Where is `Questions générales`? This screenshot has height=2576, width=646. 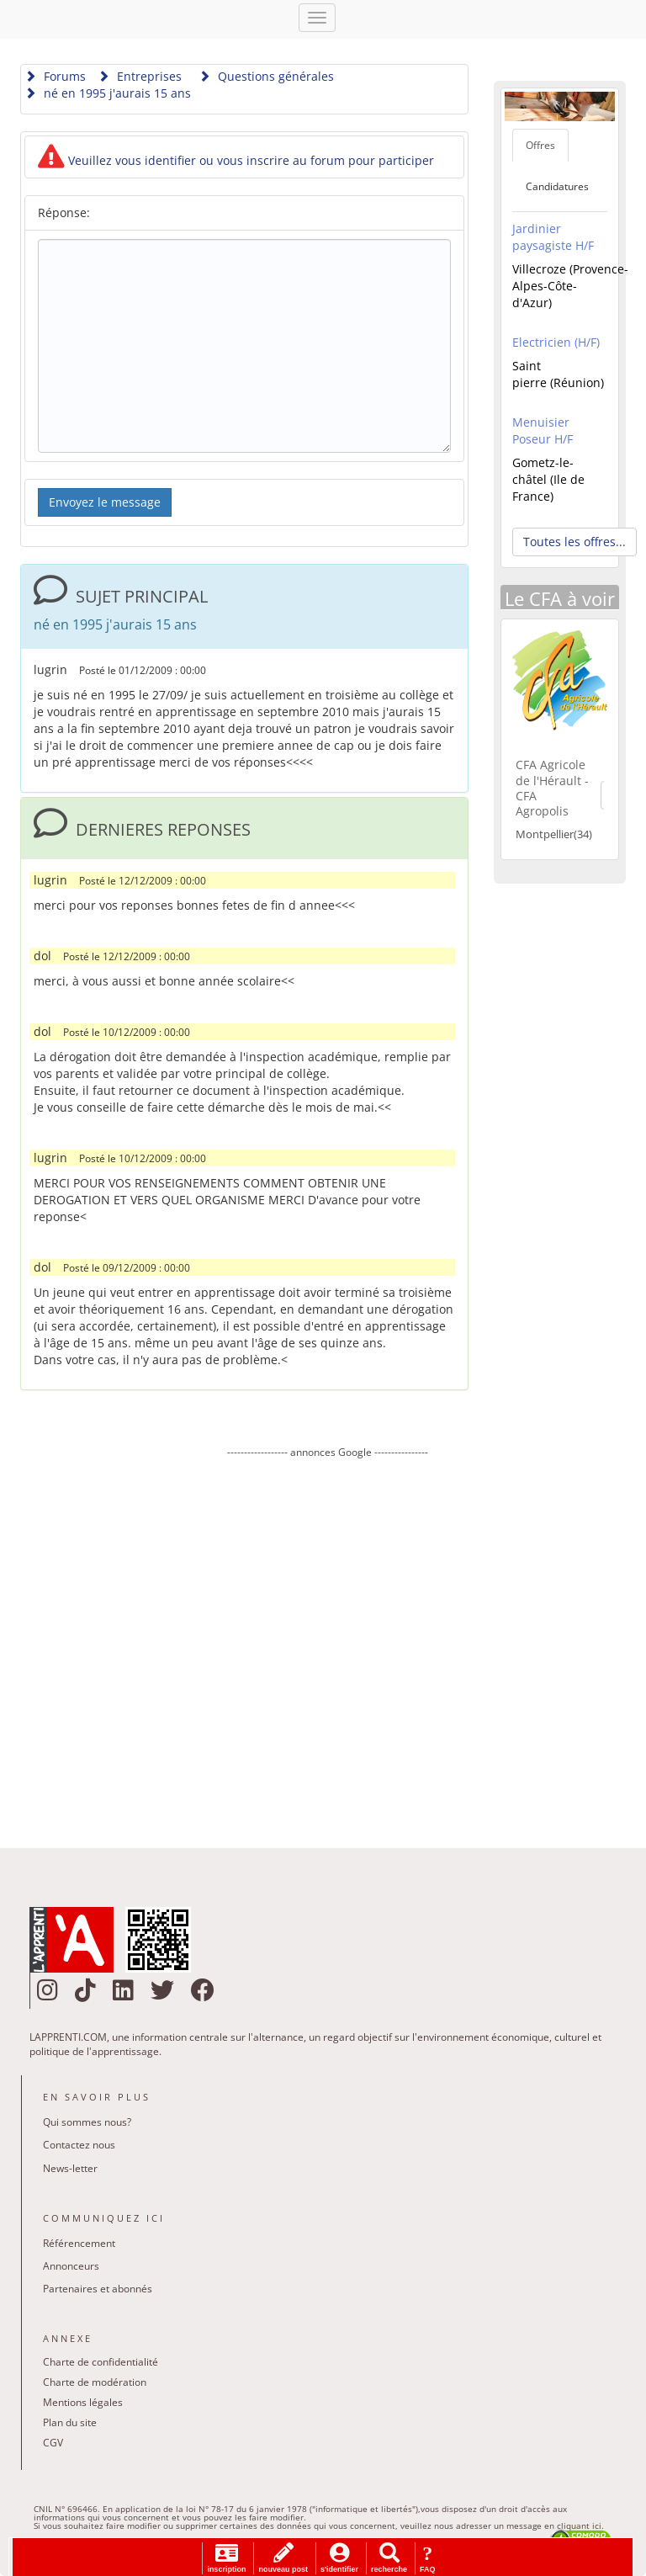 Questions générales is located at coordinates (266, 76).